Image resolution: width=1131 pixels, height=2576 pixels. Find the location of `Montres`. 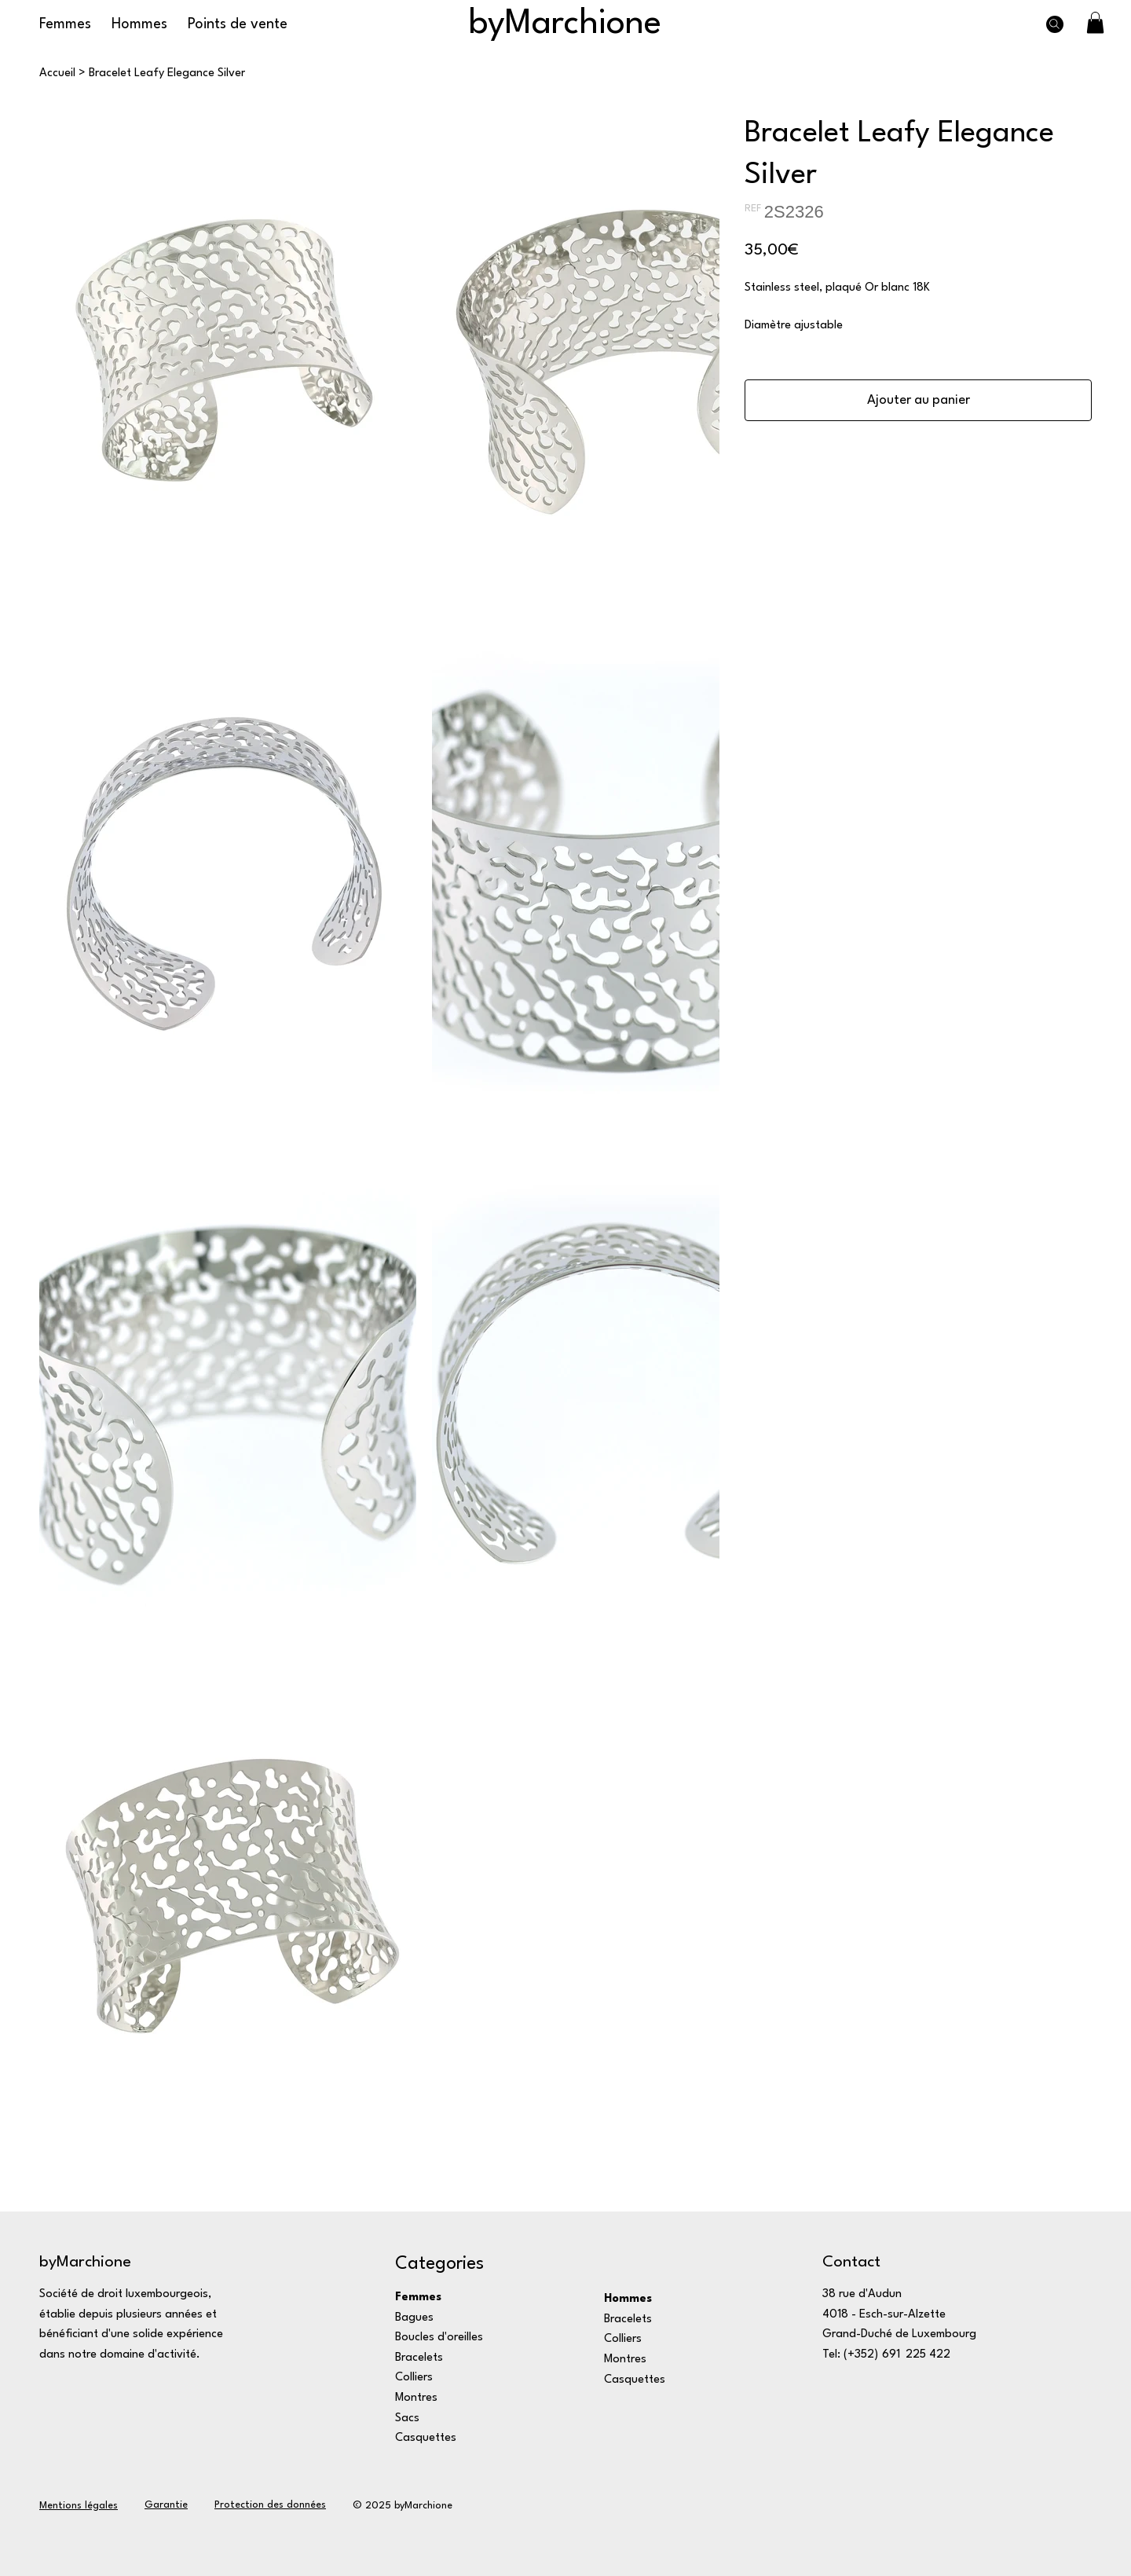

Montres is located at coordinates (416, 2398).